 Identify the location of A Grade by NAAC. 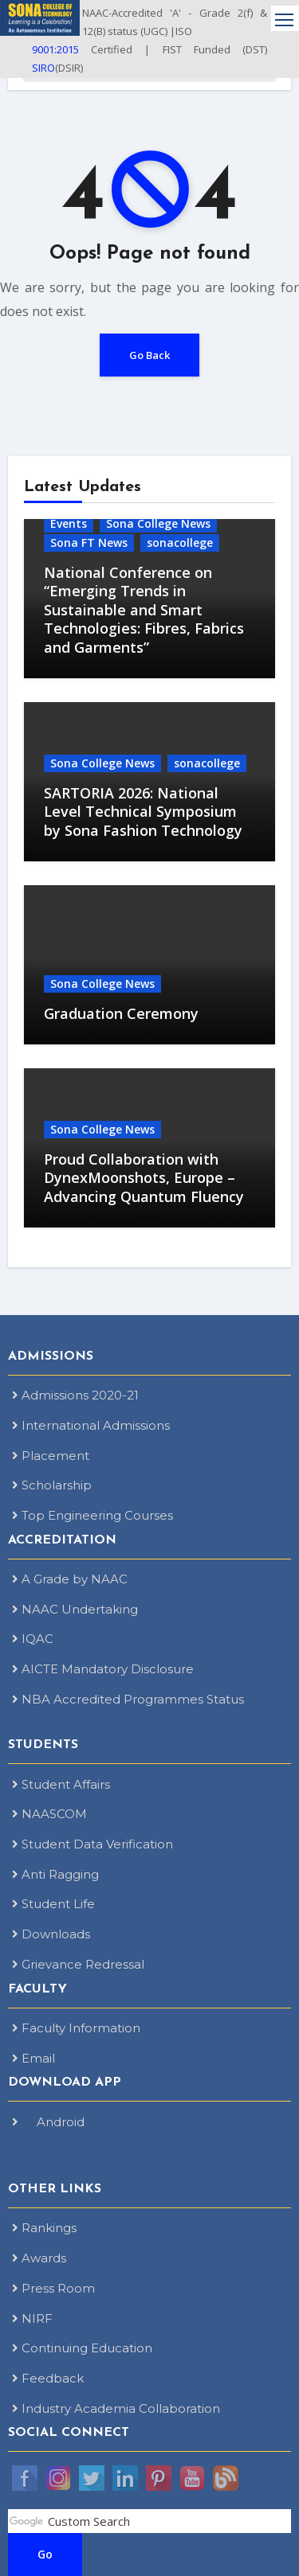
(70, 1579).